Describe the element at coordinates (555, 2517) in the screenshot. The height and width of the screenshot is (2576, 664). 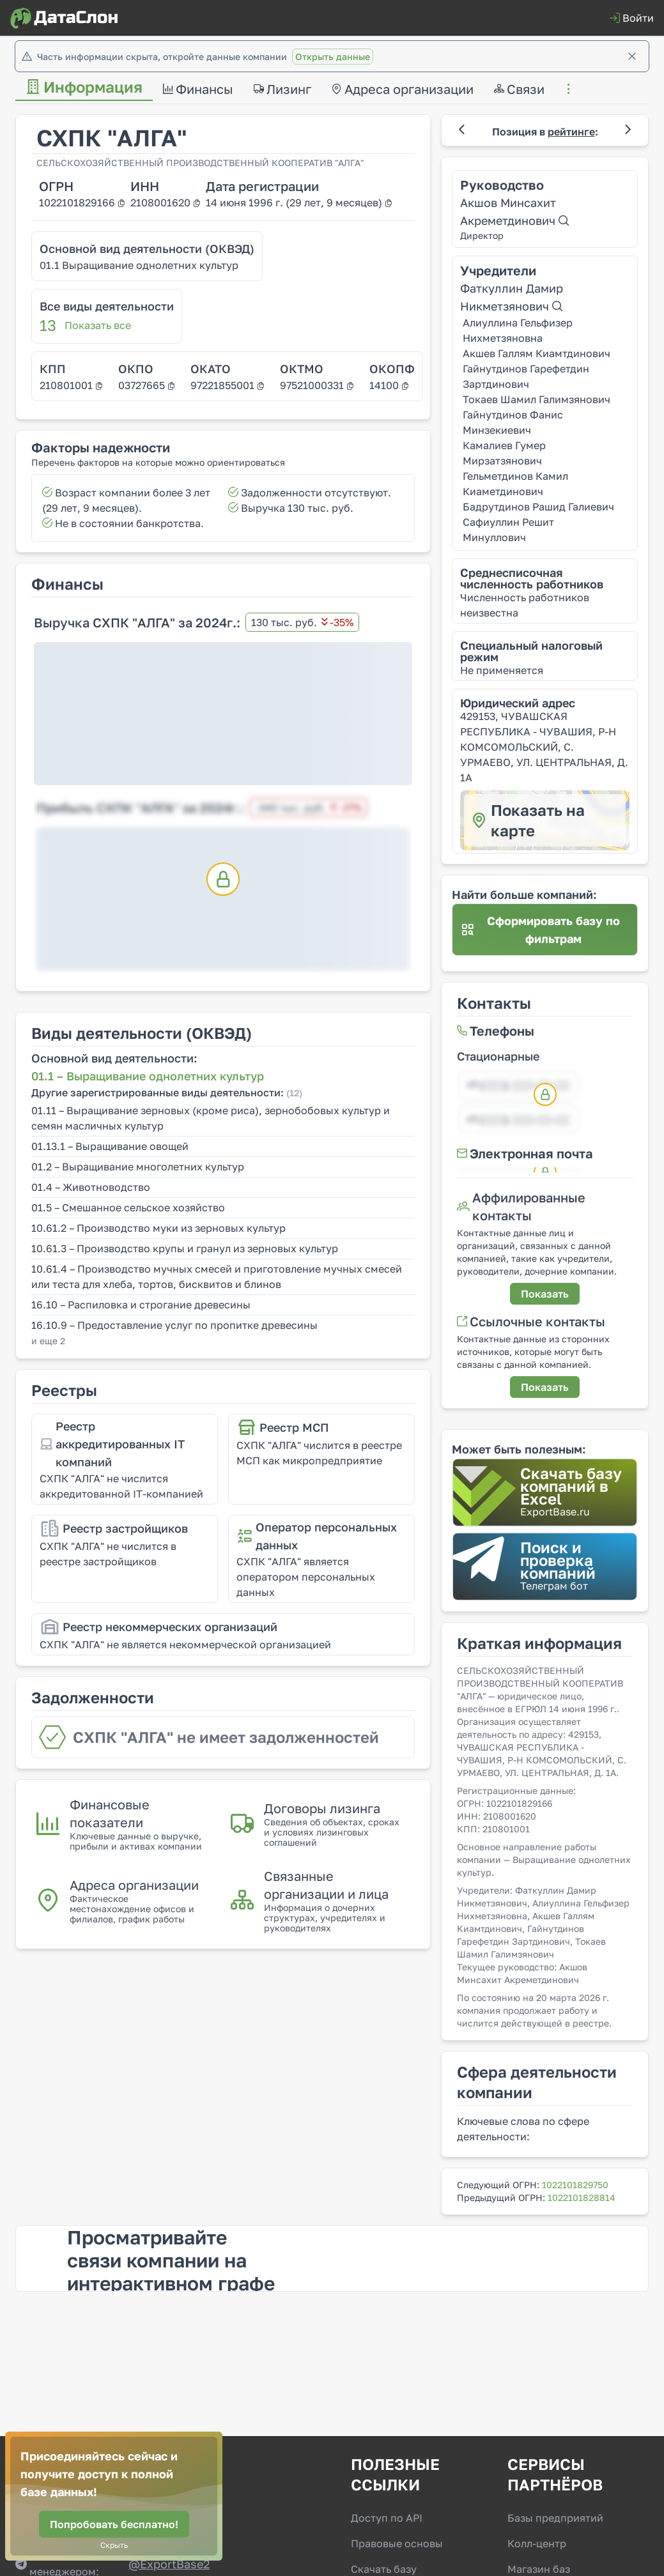
I see `Базы предприятий` at that location.